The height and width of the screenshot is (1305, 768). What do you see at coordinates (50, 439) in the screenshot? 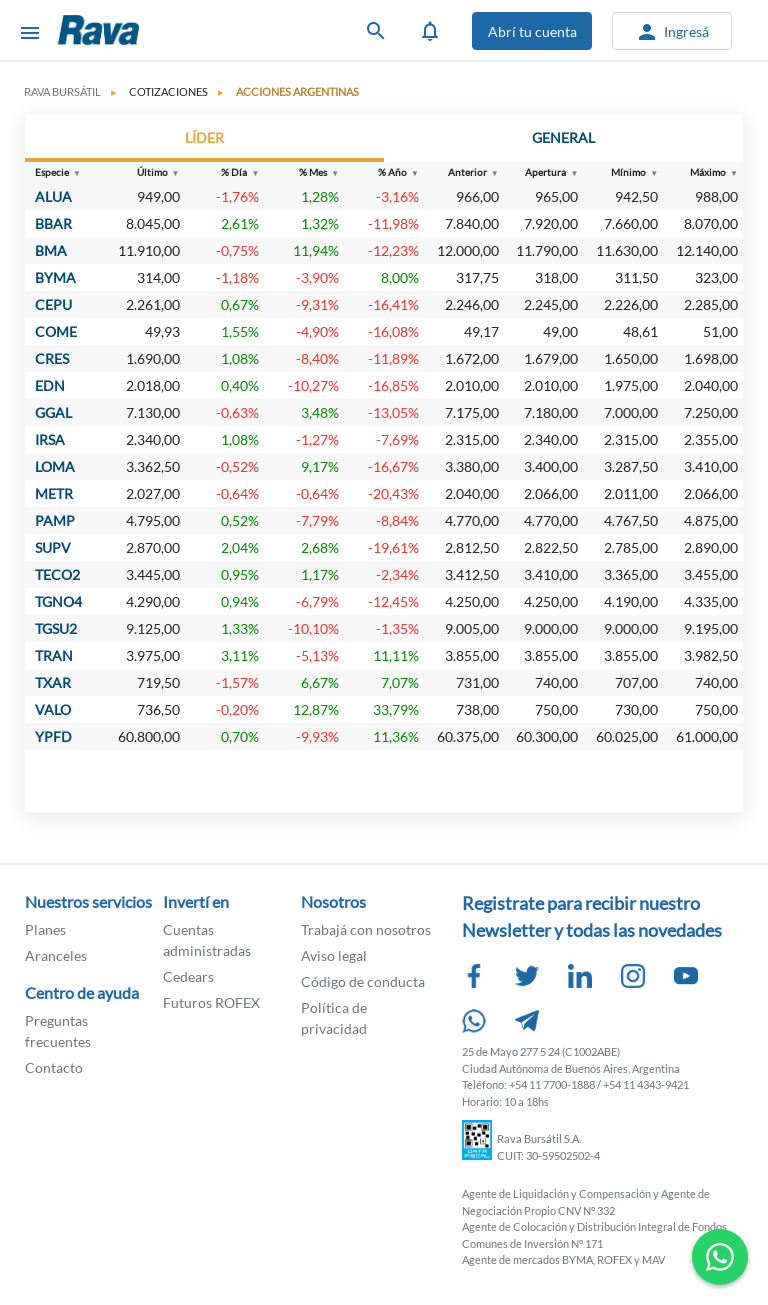
I see `IRSA` at bounding box center [50, 439].